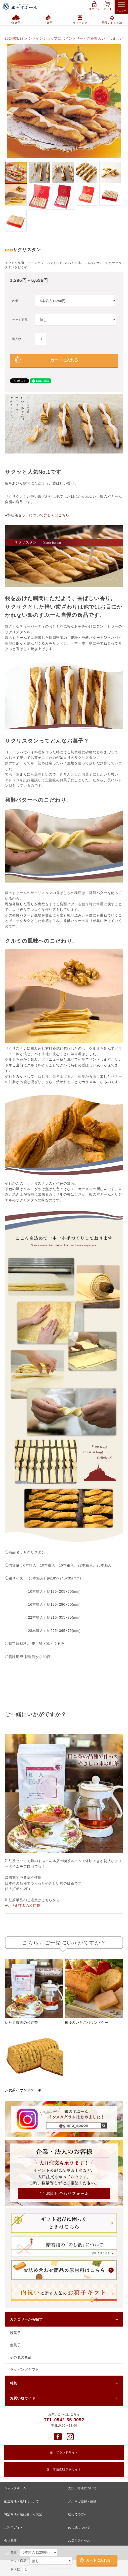 The height and width of the screenshot is (2576, 128). I want to click on 支払い方法について, so click(82, 2488).